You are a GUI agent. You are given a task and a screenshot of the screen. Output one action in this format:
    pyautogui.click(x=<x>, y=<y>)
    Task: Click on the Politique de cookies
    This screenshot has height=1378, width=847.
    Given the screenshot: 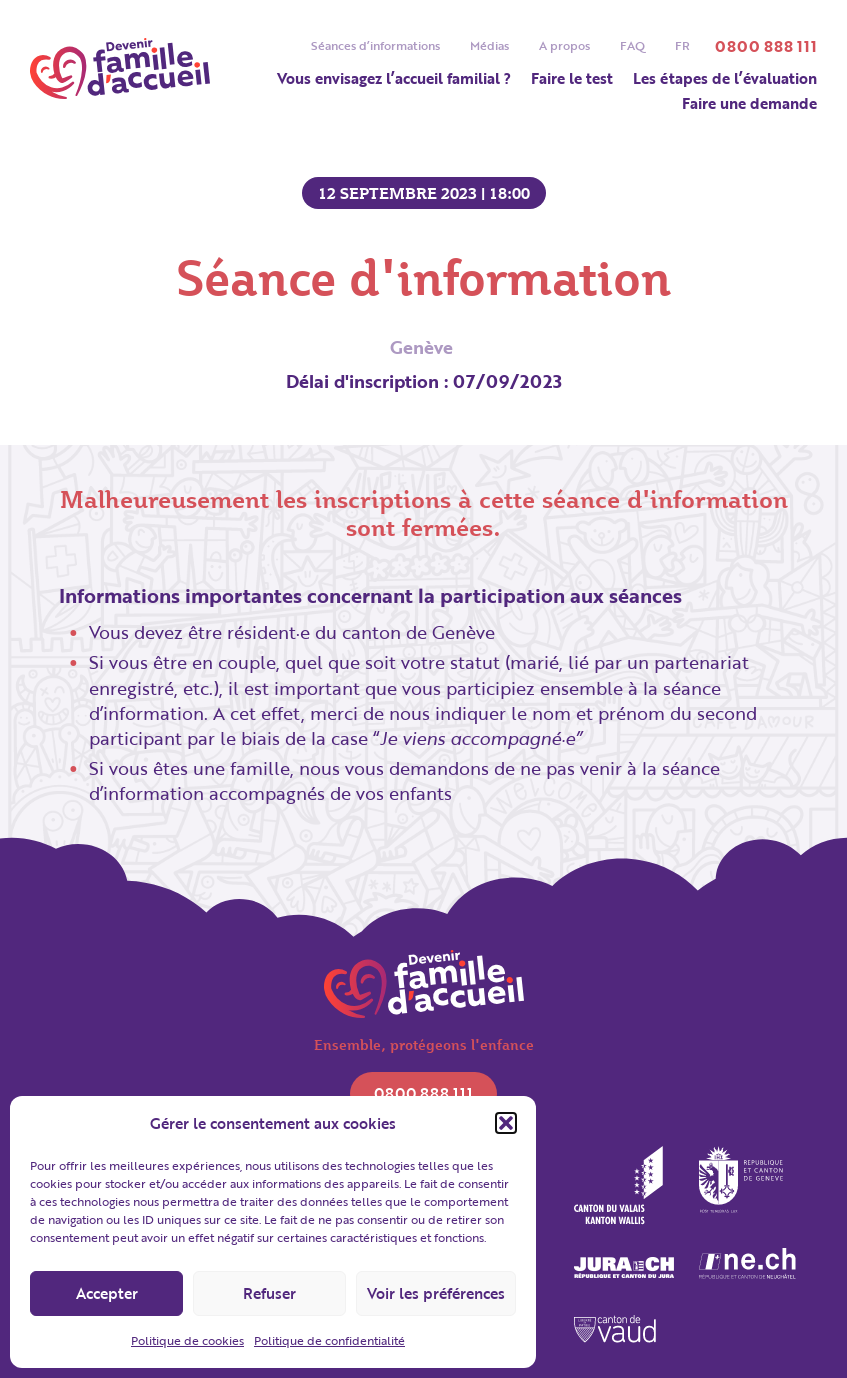 What is the action you would take?
    pyautogui.click(x=187, y=1340)
    